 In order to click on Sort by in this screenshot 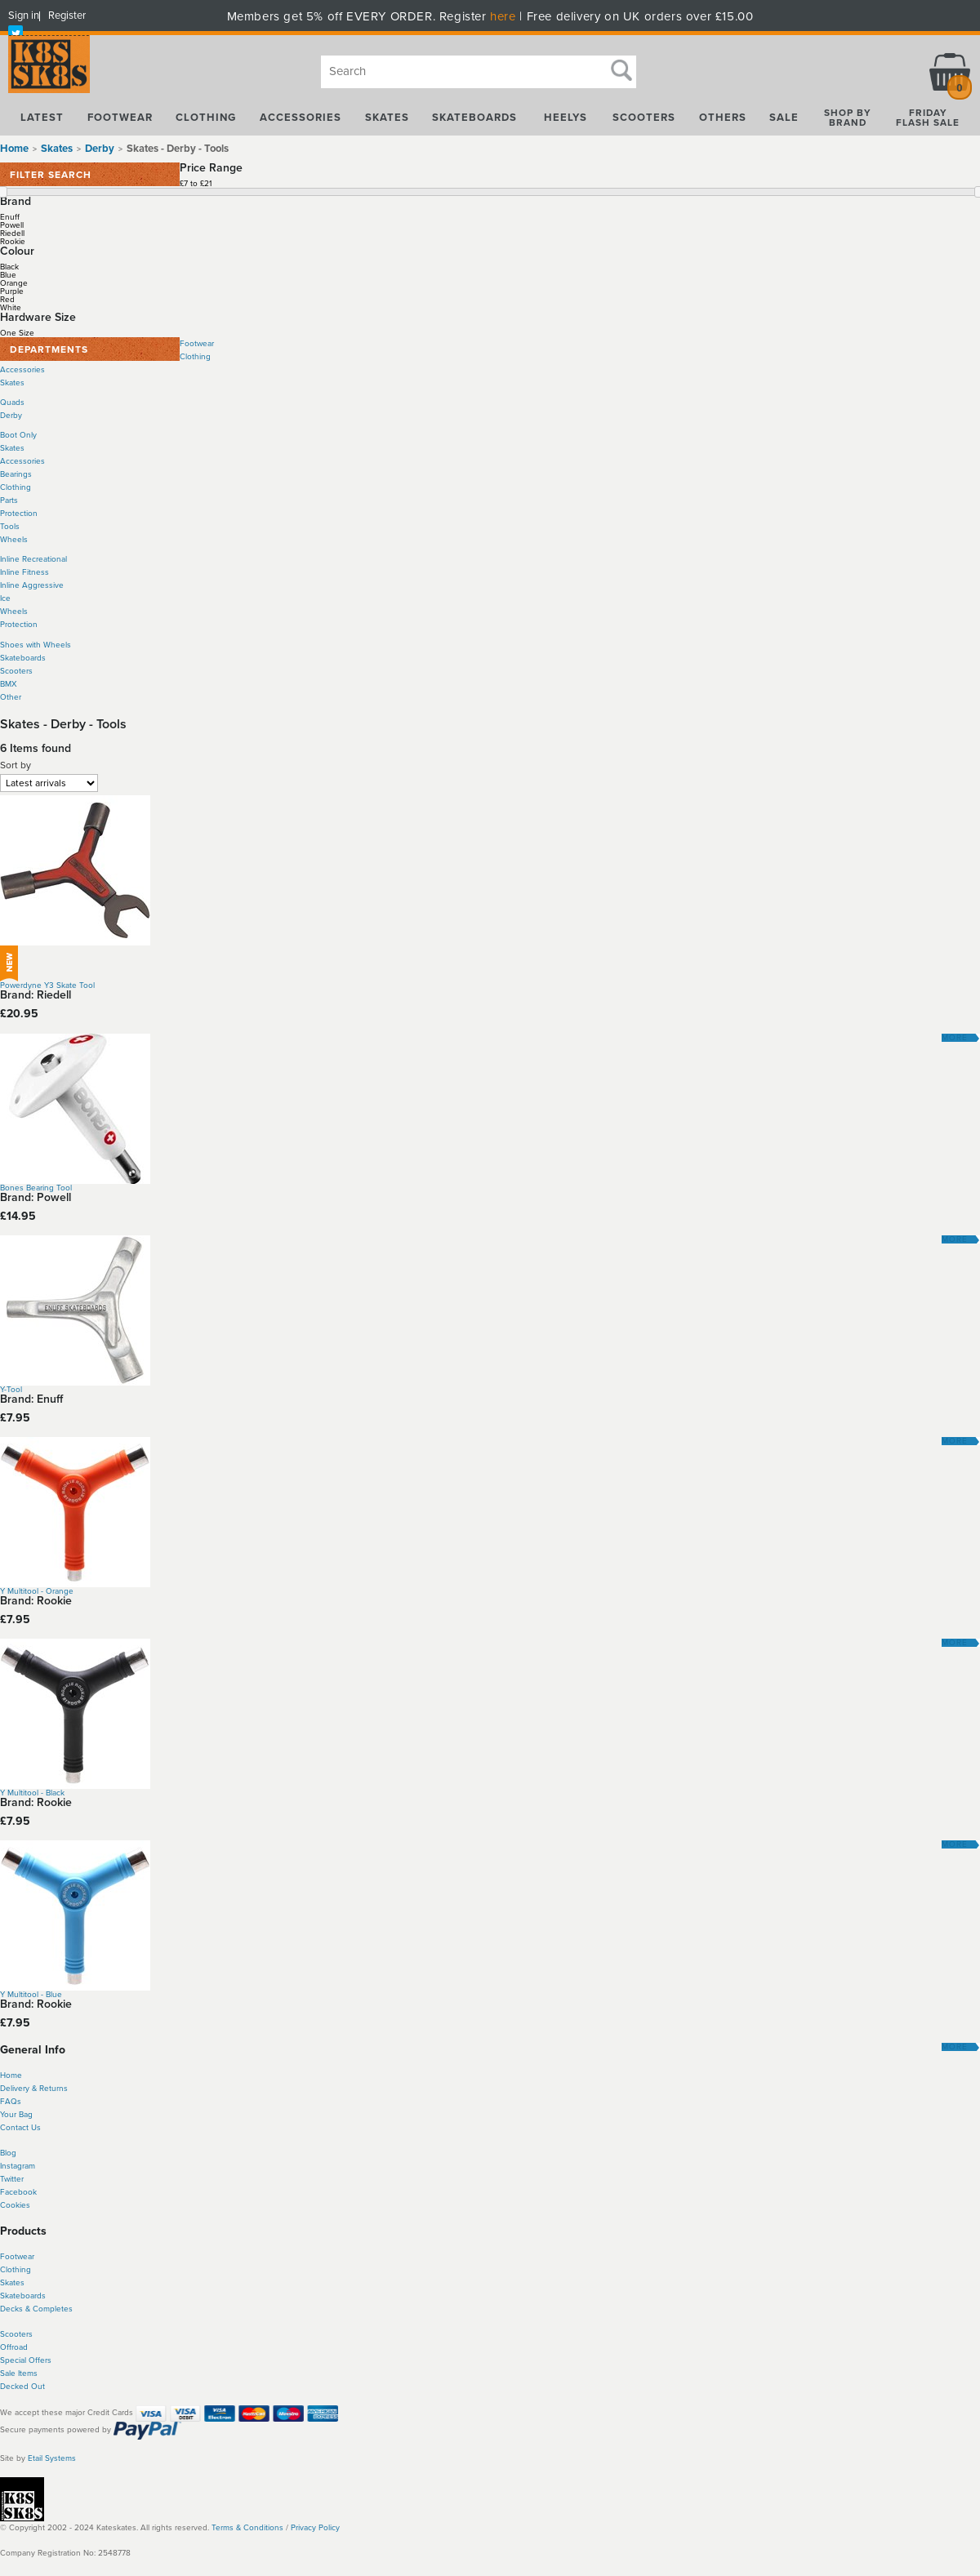, I will do `click(15, 765)`.